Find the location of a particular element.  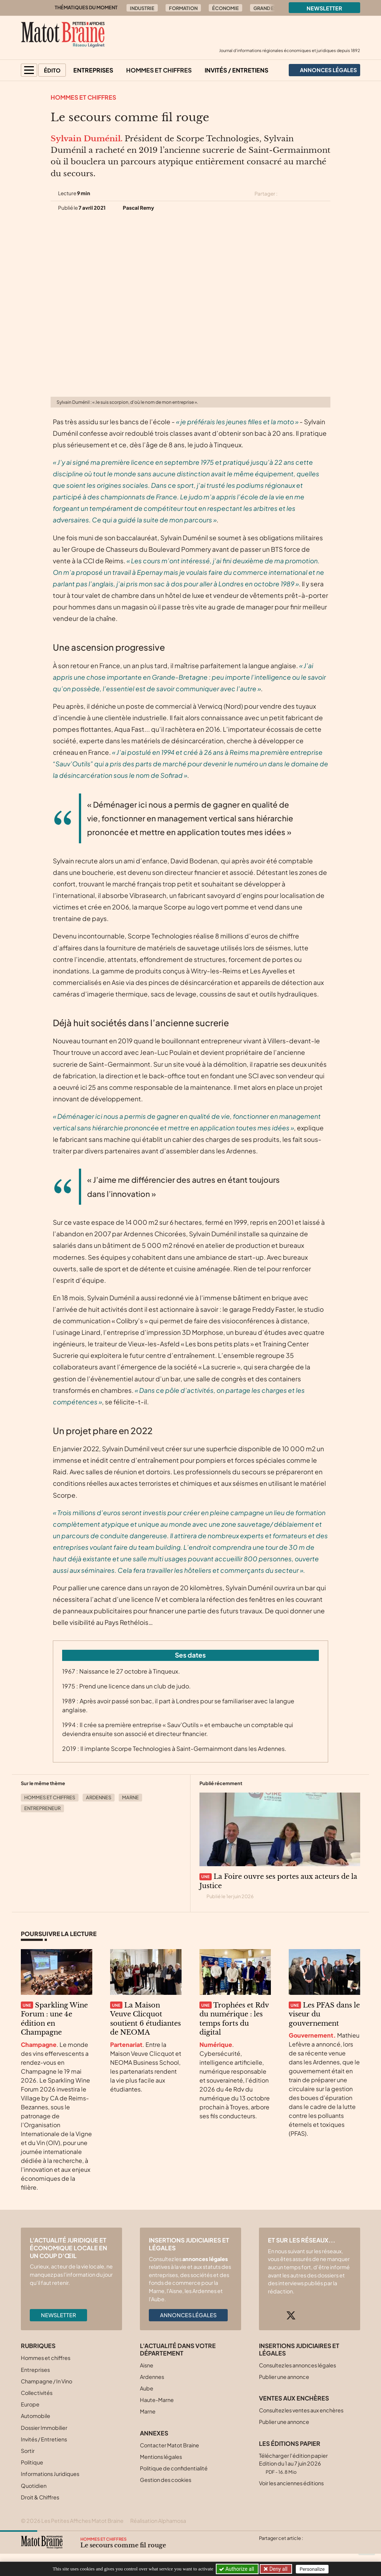

Haute-Marne is located at coordinates (157, 2399).